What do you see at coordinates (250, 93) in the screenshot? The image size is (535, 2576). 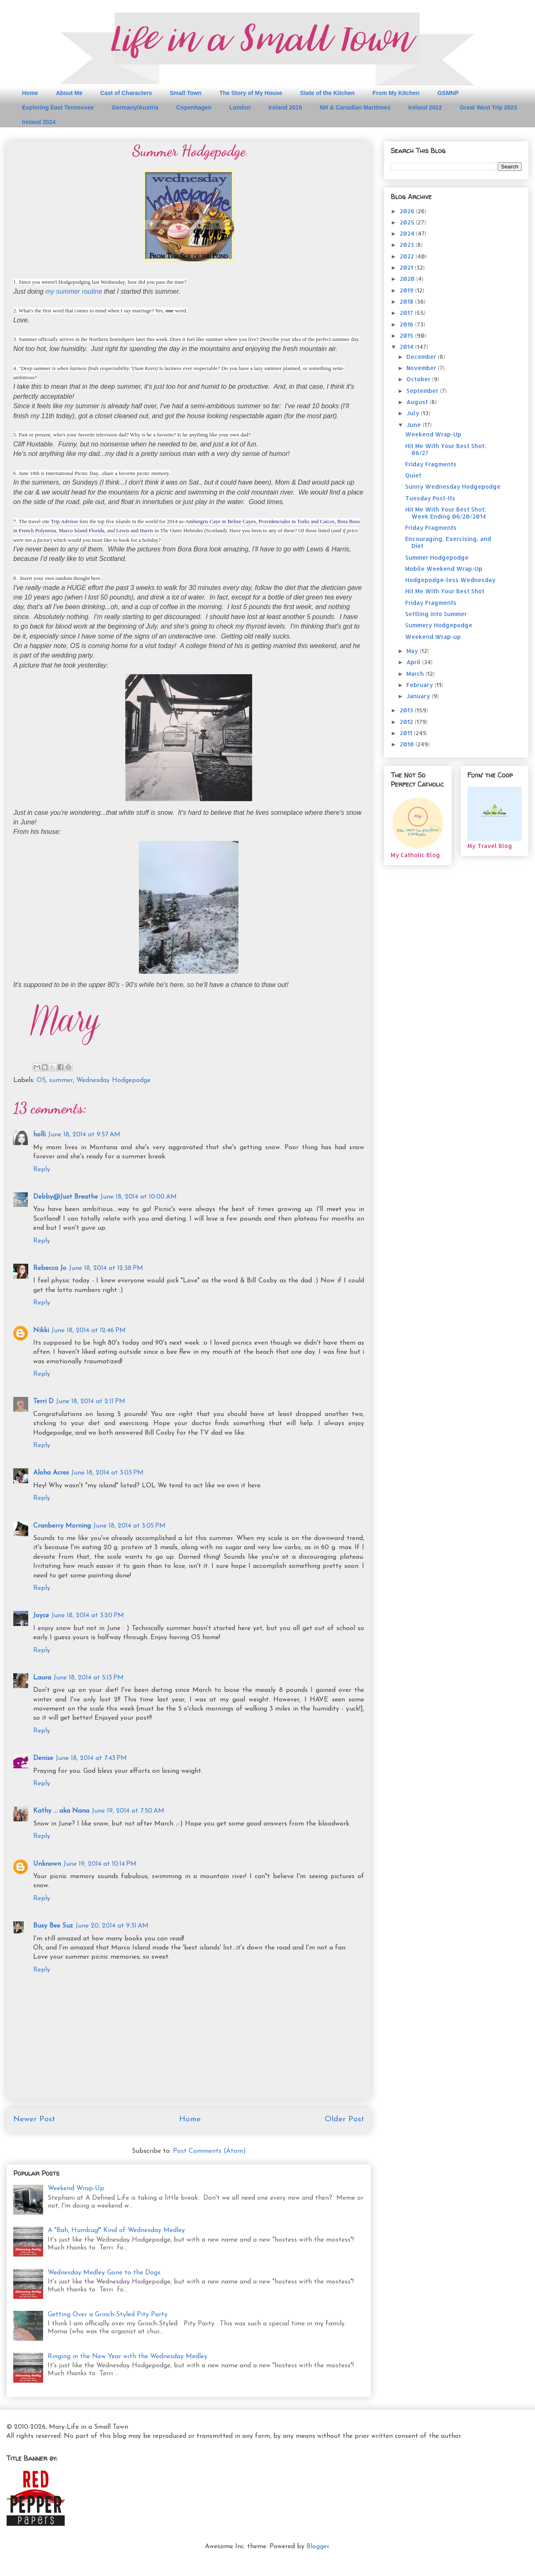 I see `The Story of My House` at bounding box center [250, 93].